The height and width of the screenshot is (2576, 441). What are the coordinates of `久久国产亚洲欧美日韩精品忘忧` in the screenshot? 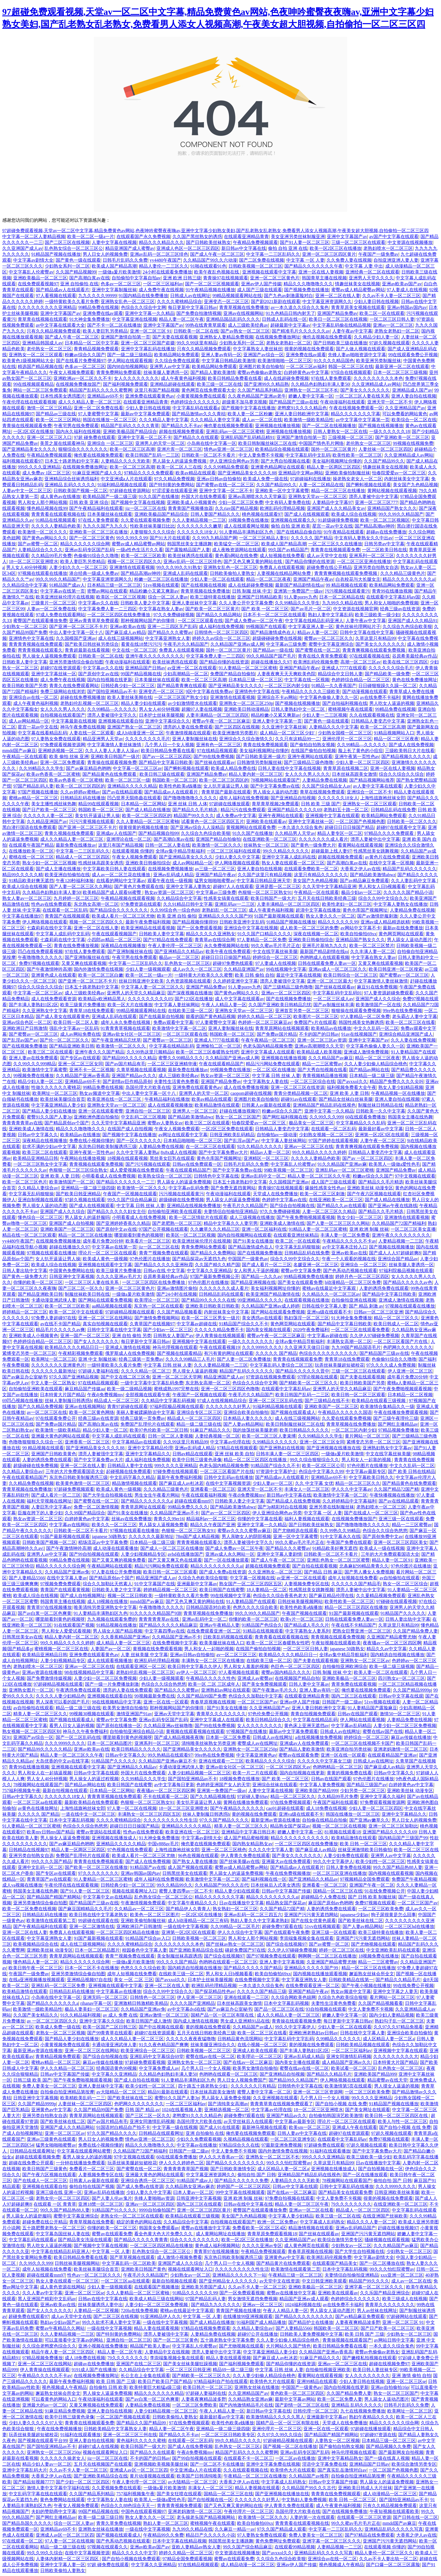 It's located at (279, 1004).